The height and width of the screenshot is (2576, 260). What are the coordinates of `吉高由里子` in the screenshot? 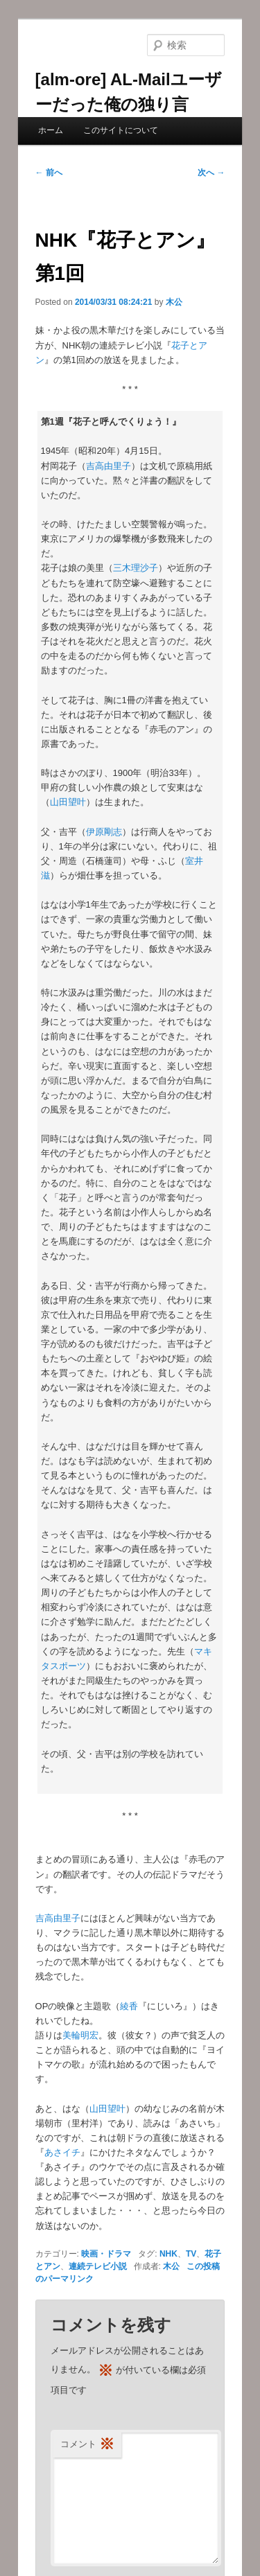 It's located at (108, 466).